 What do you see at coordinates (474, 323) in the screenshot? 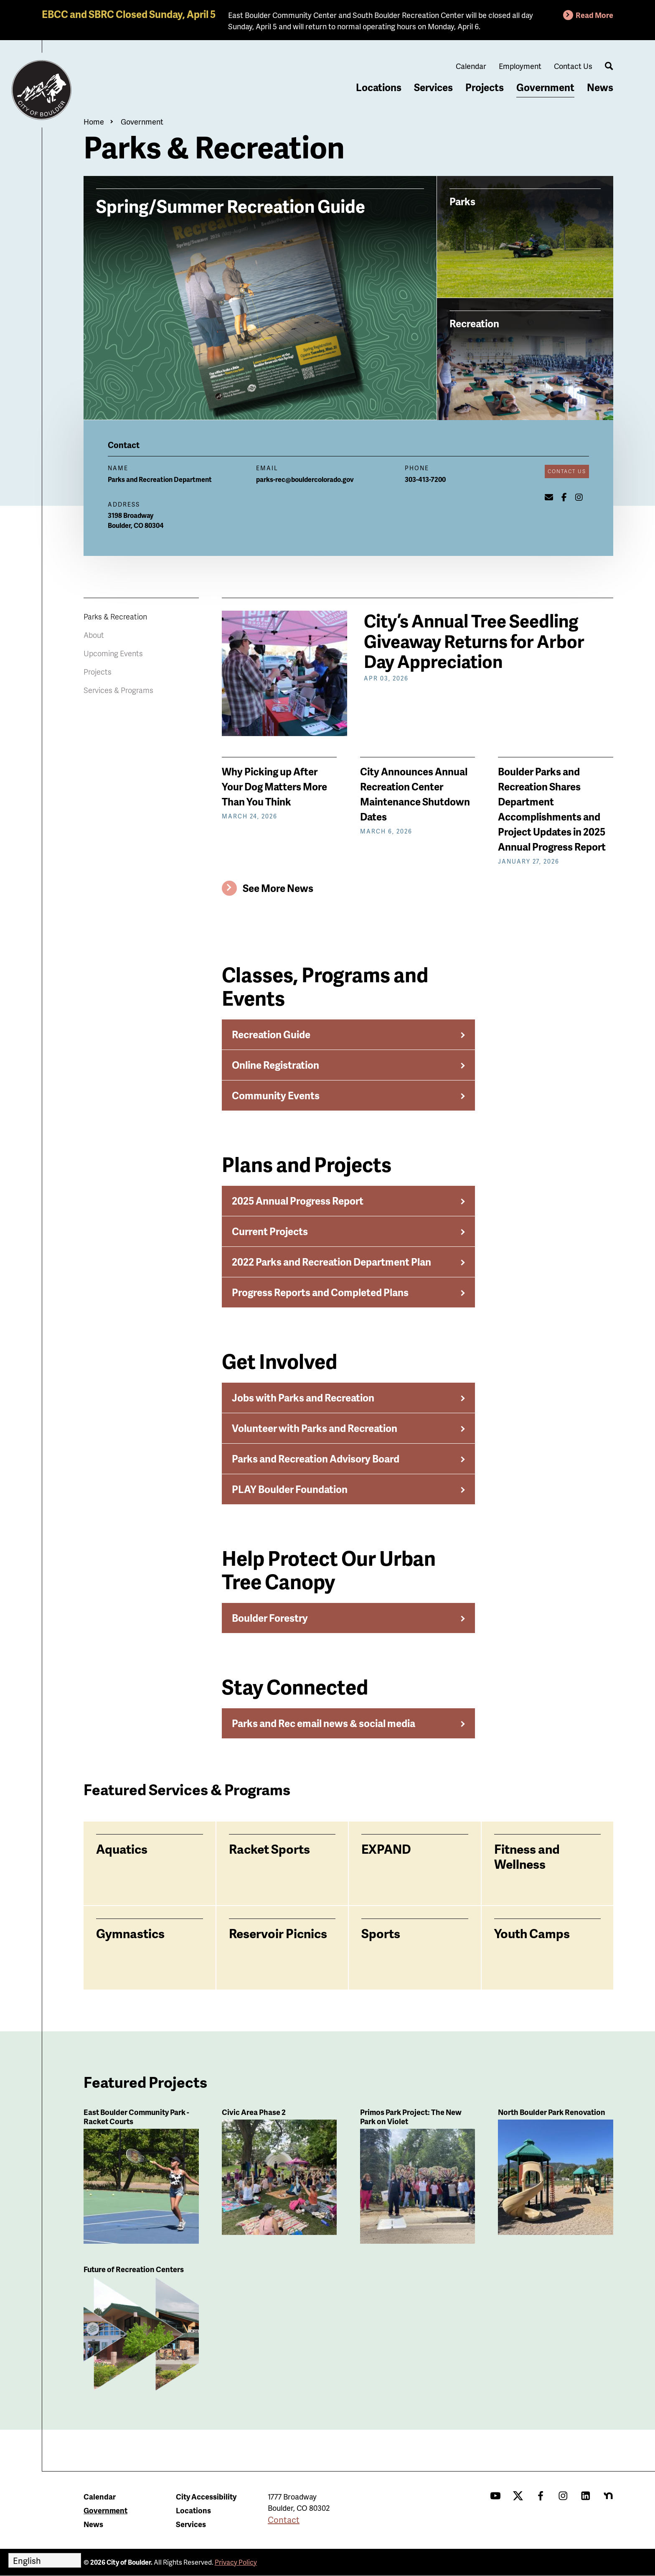
I see `Recreation` at bounding box center [474, 323].